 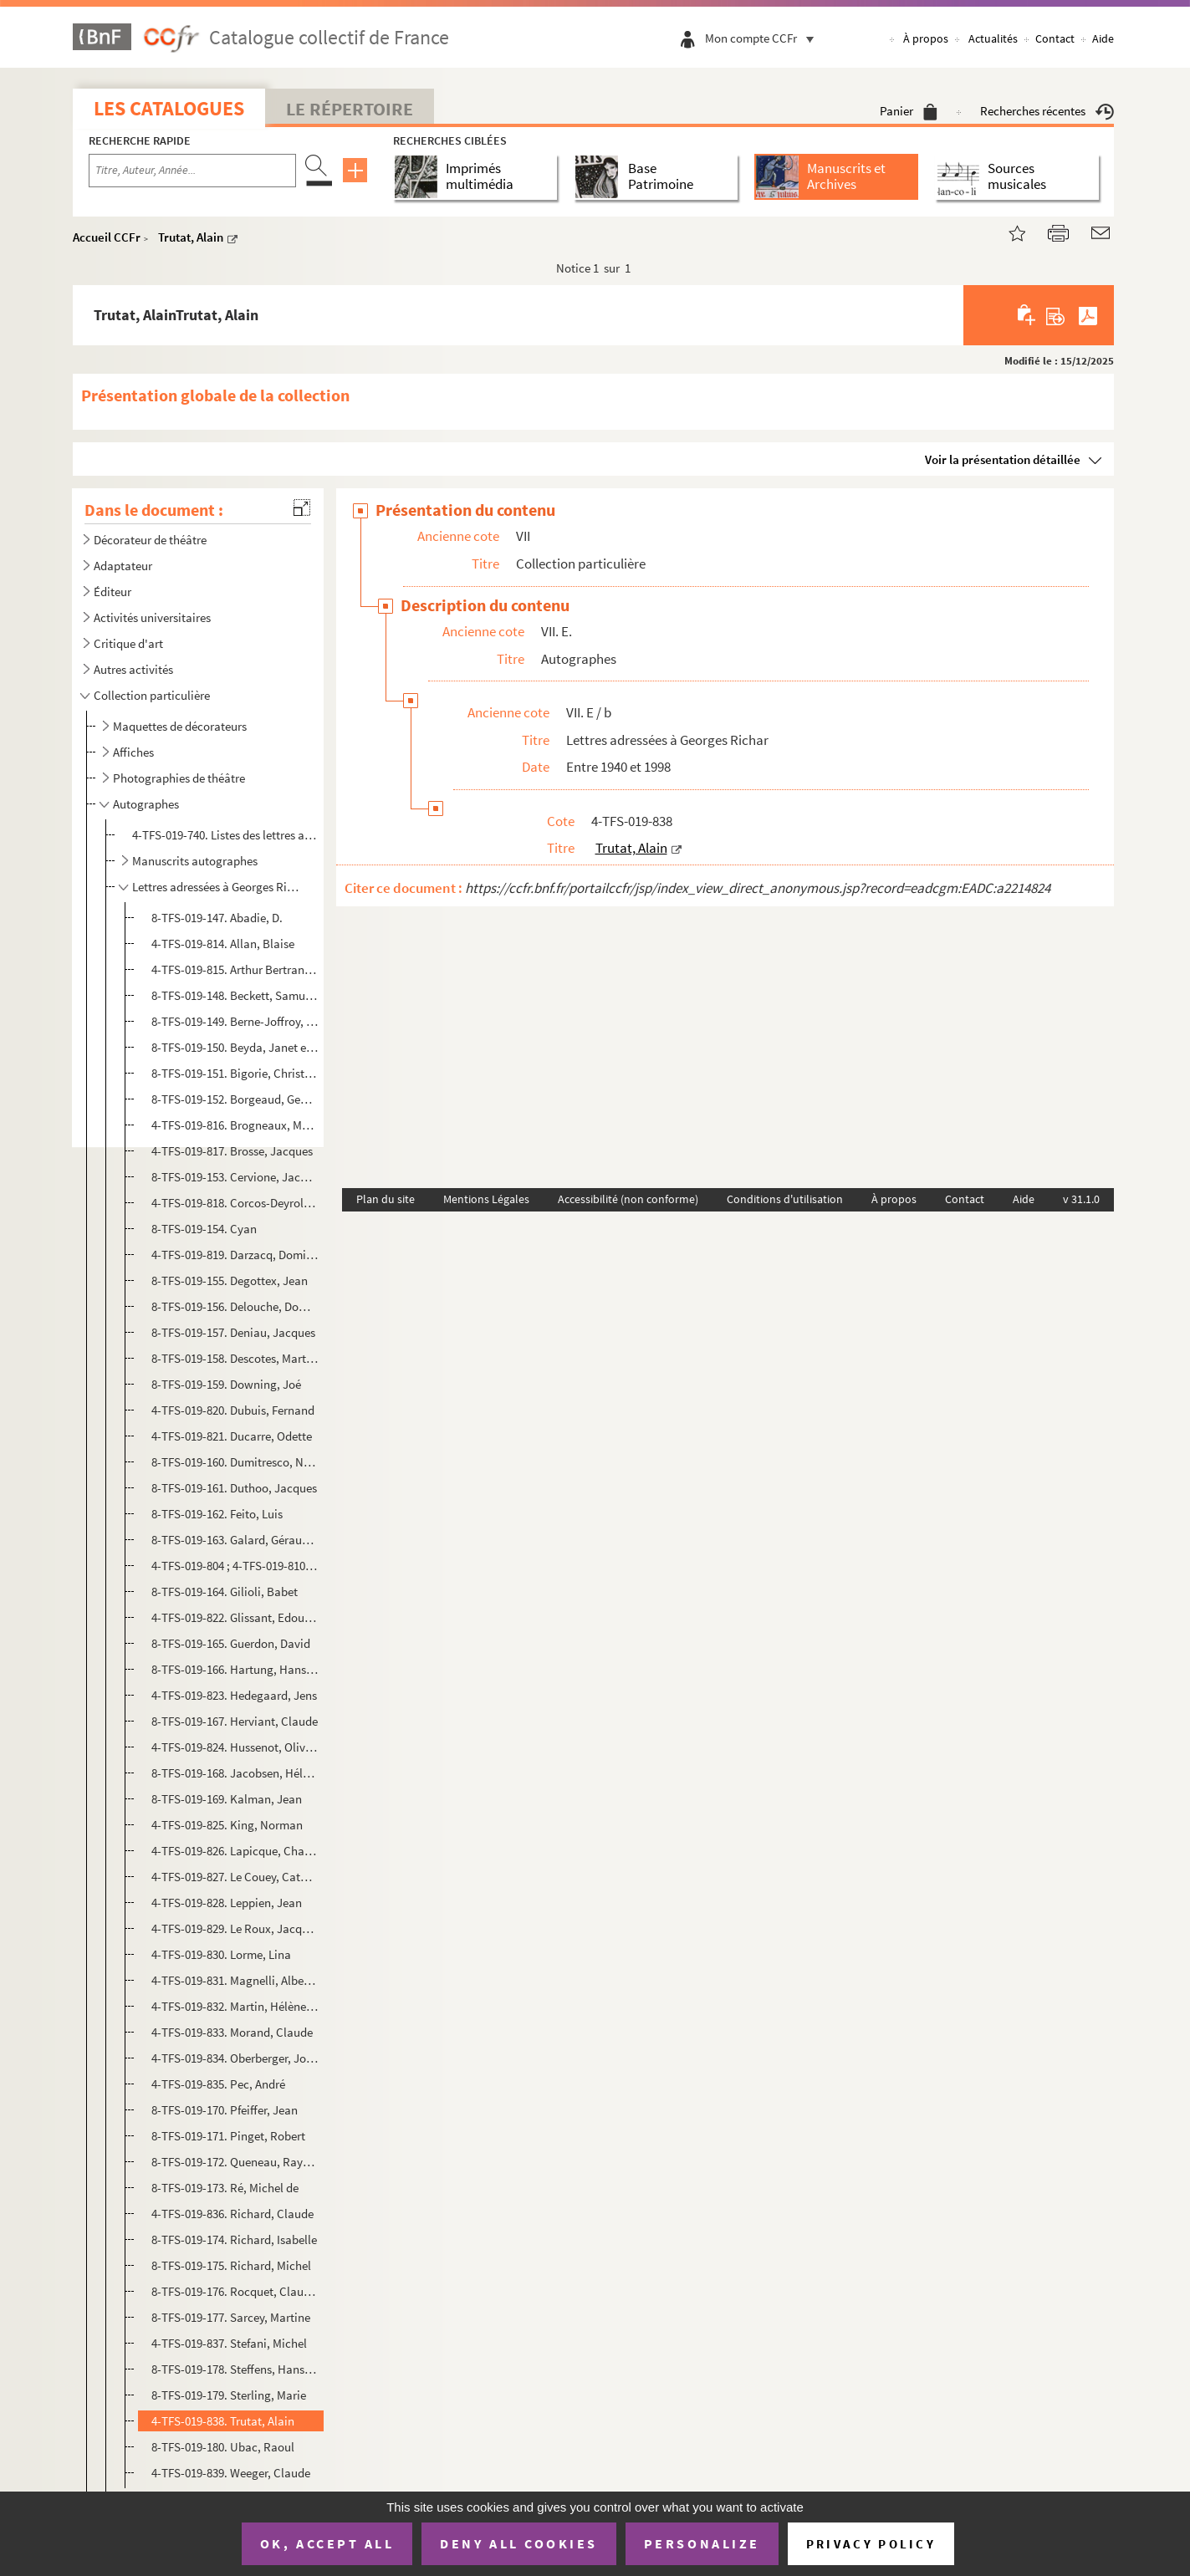 I want to click on [Recherche par titre, auteur, année...], so click(x=192, y=170).